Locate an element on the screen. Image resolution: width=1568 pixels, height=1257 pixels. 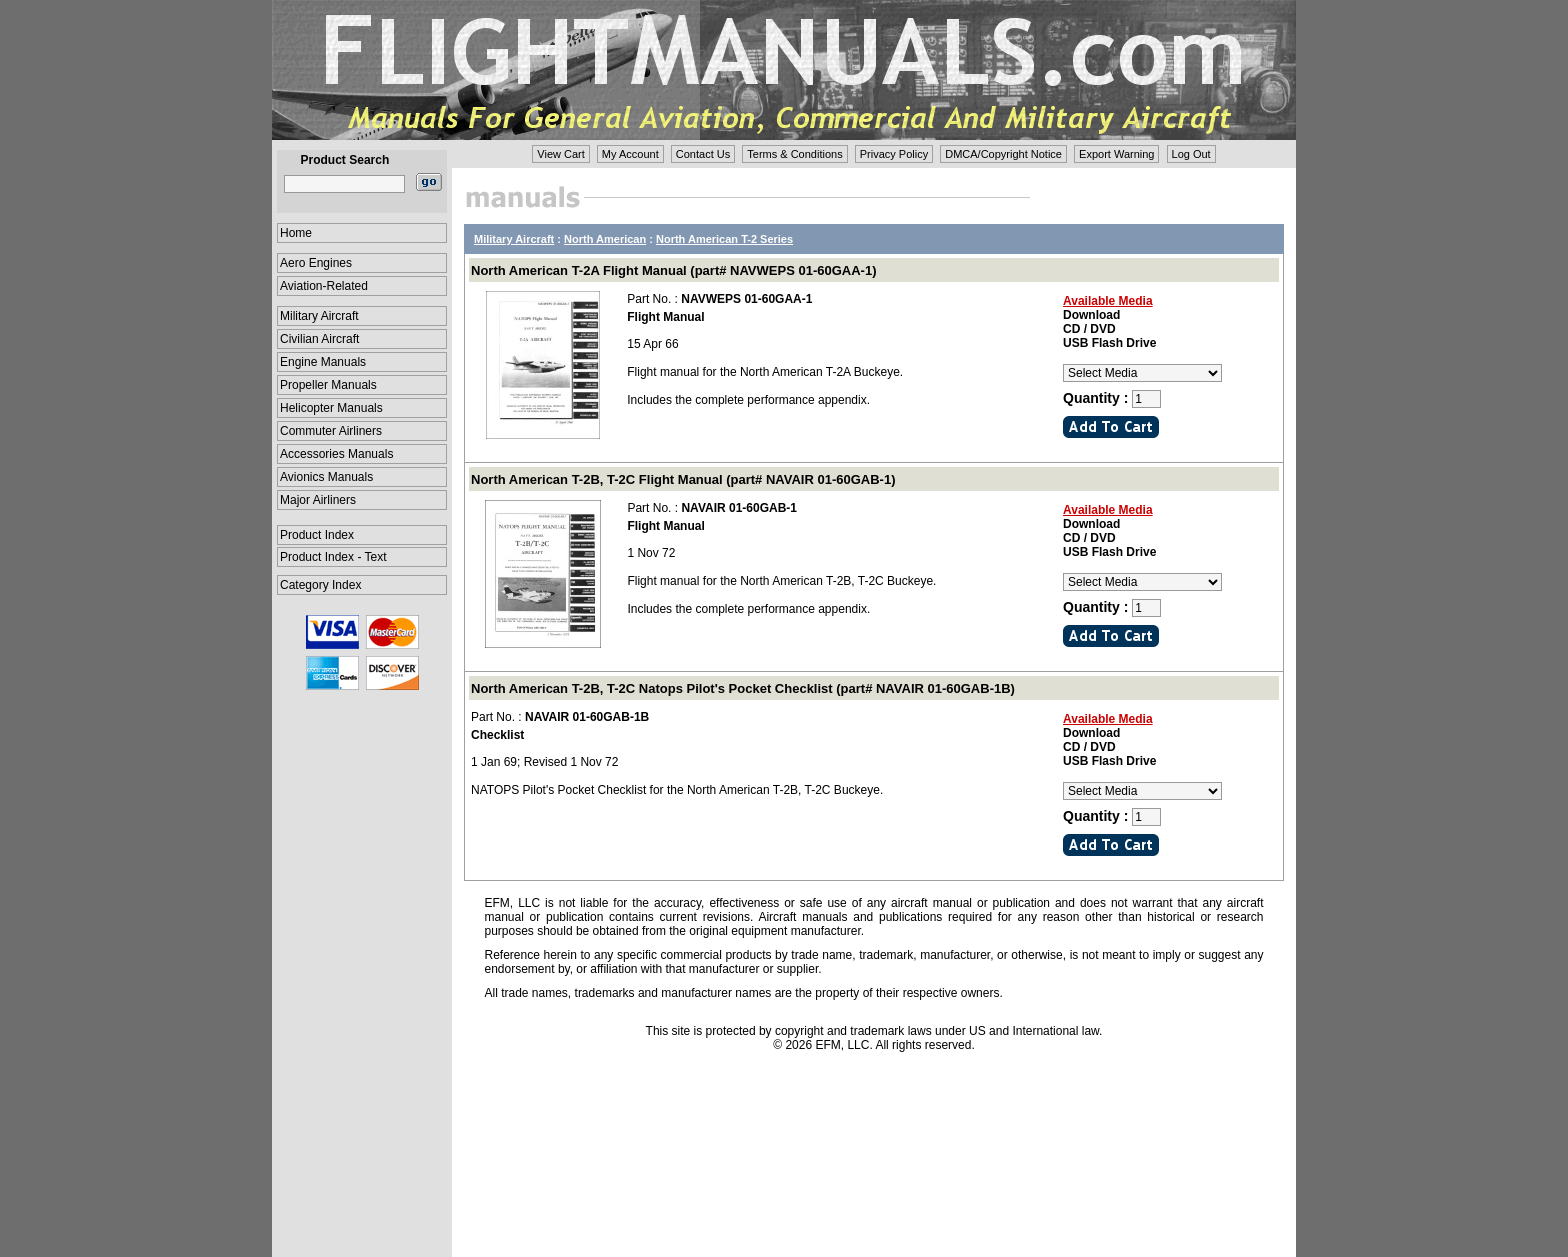
Accessories Manuals is located at coordinates (336, 454).